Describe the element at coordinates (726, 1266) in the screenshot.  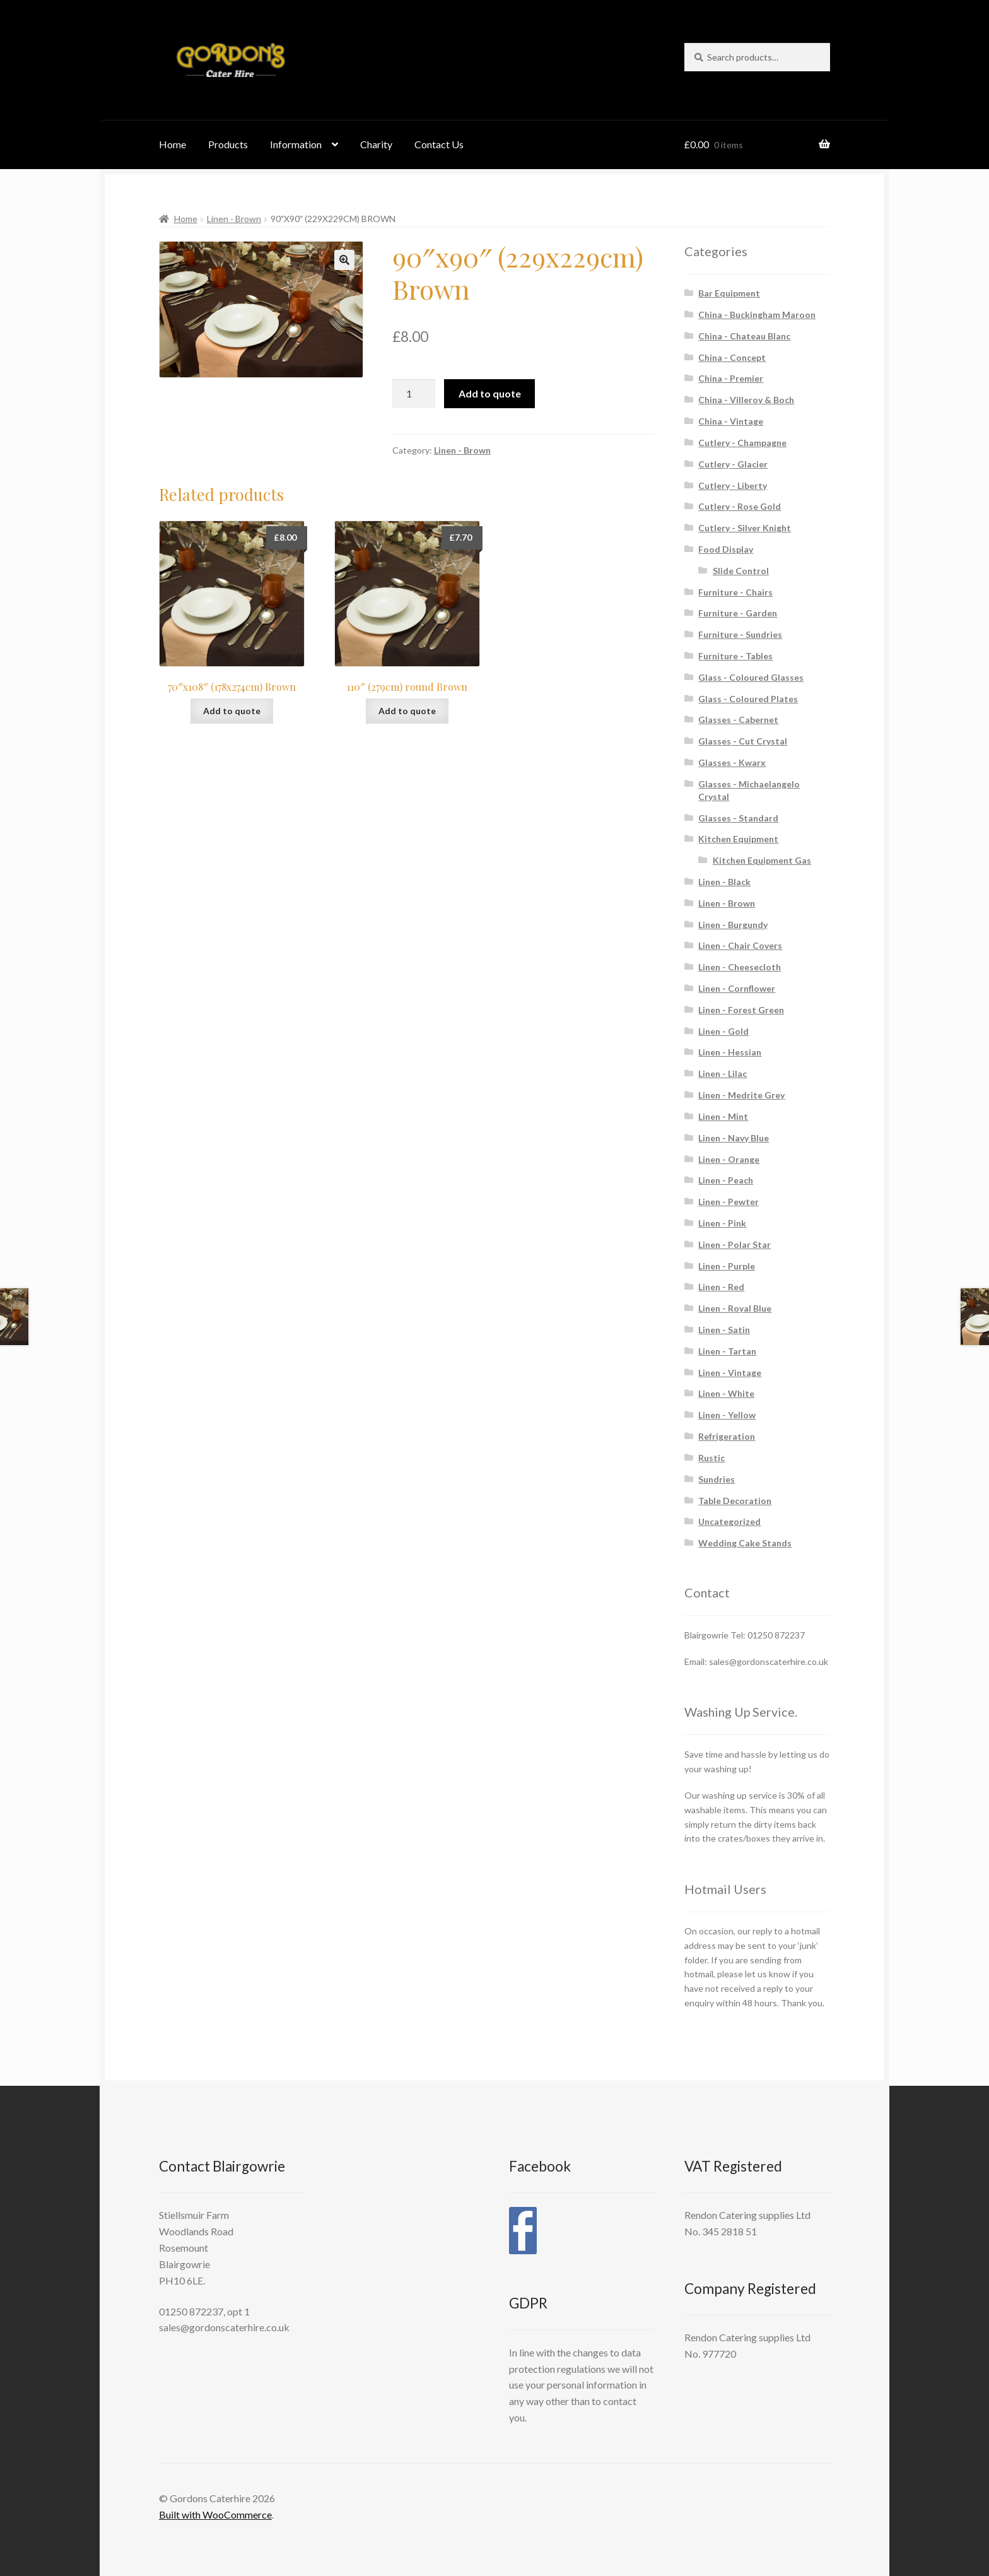
I see `Linen - Purple` at that location.